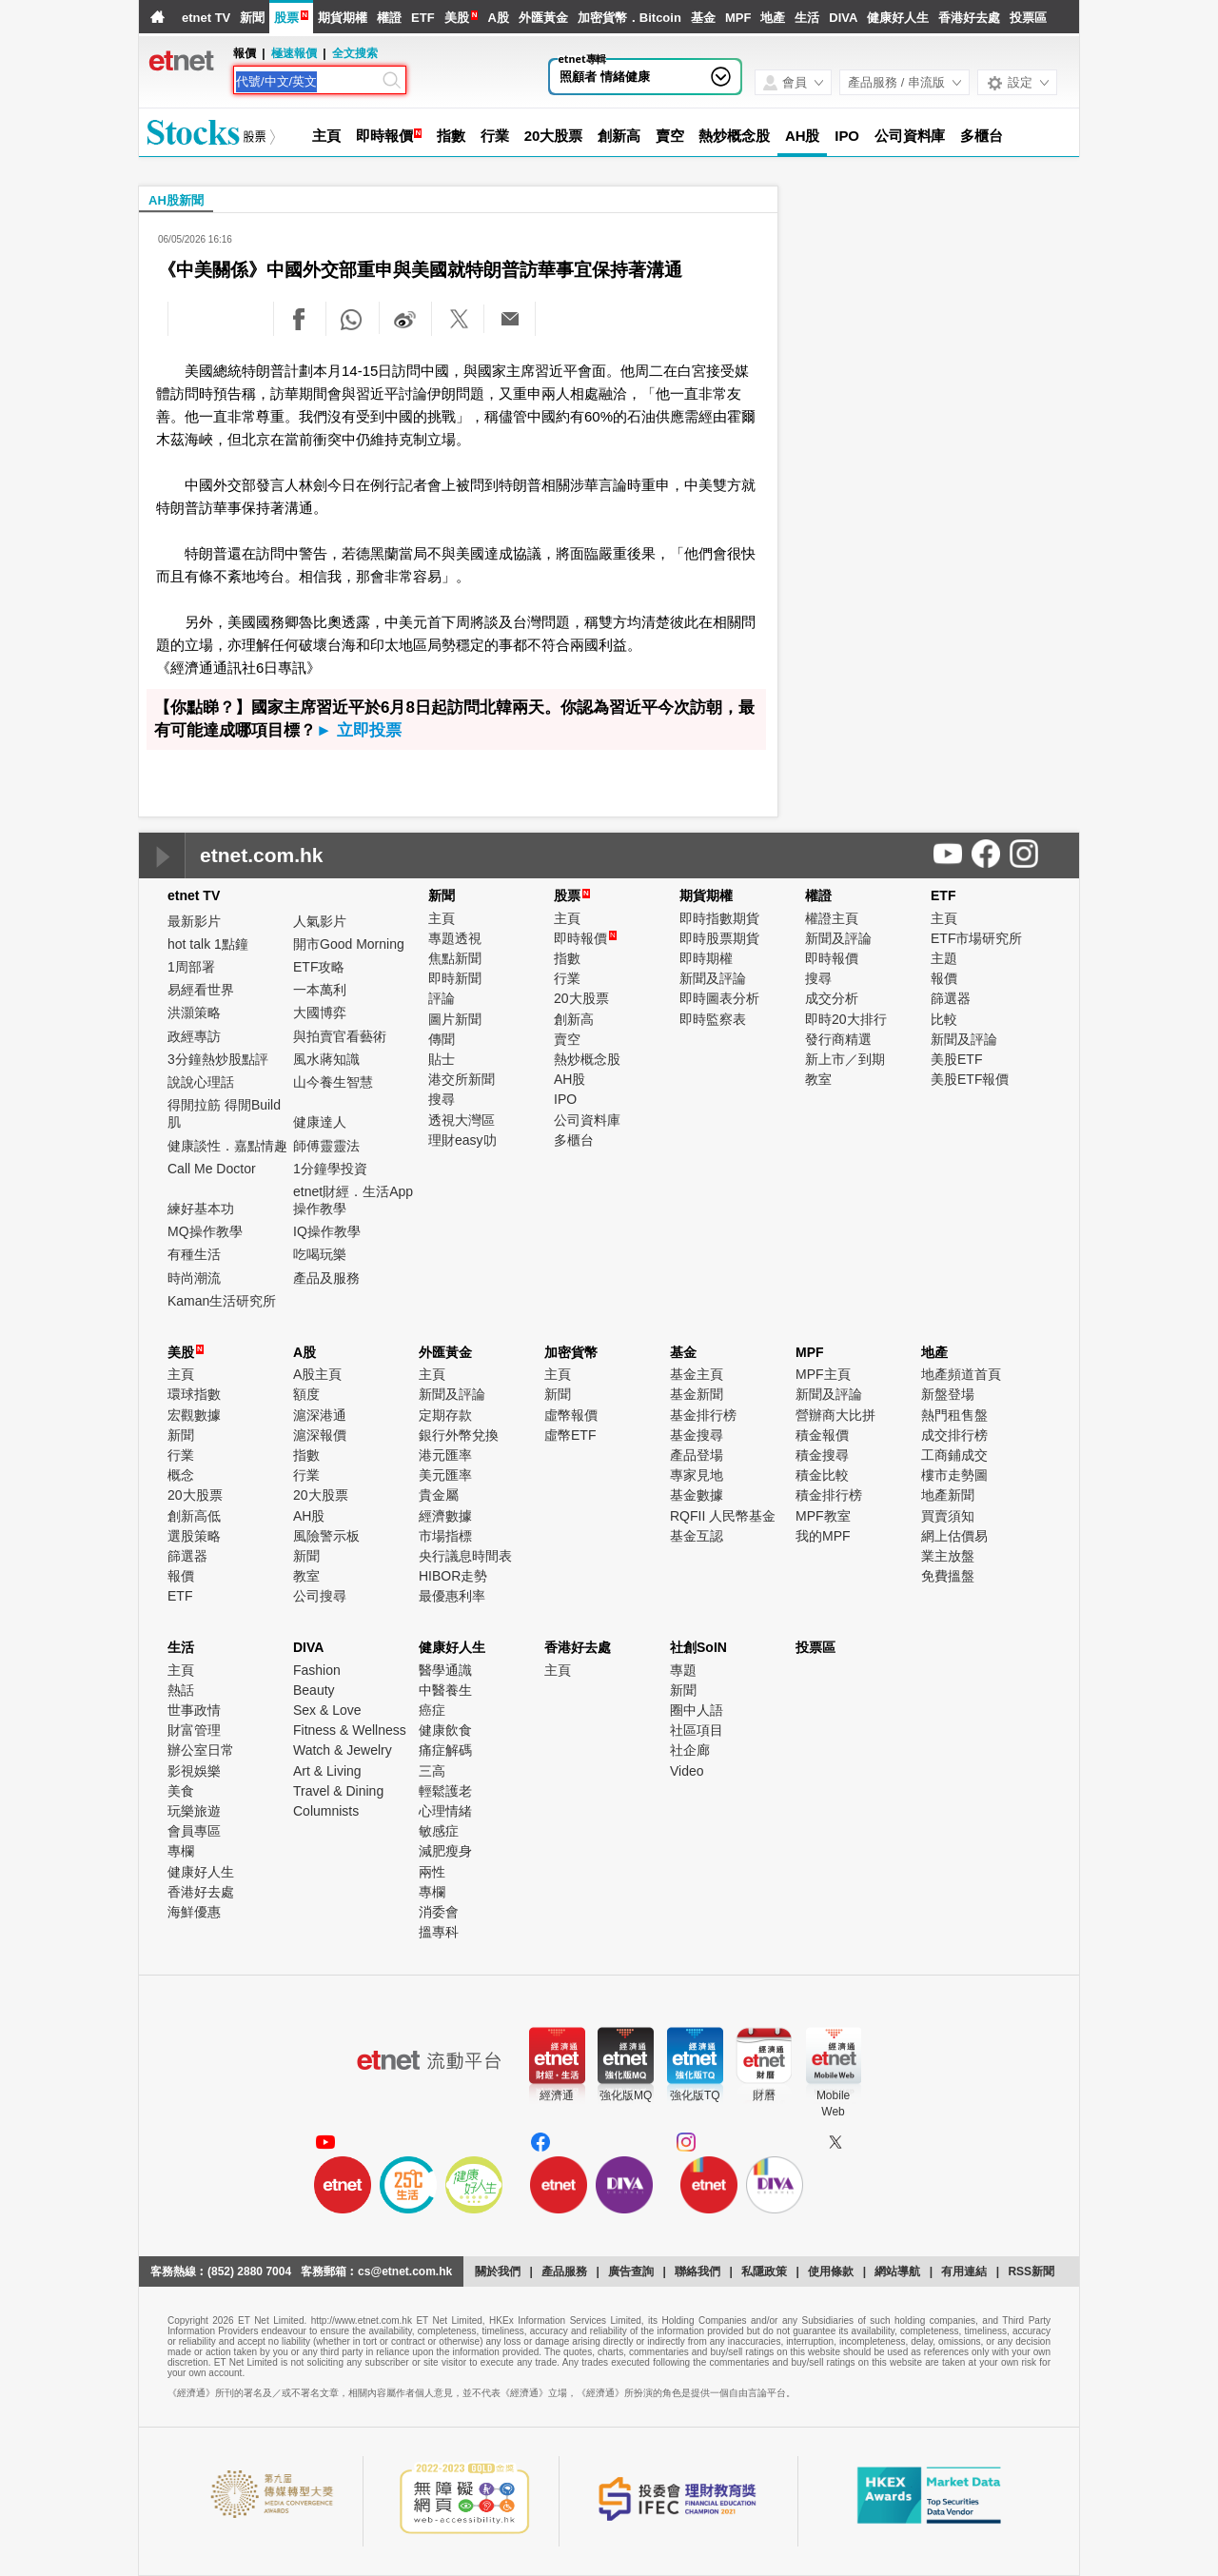 The height and width of the screenshot is (2576, 1218). I want to click on MPF教室, so click(823, 1516).